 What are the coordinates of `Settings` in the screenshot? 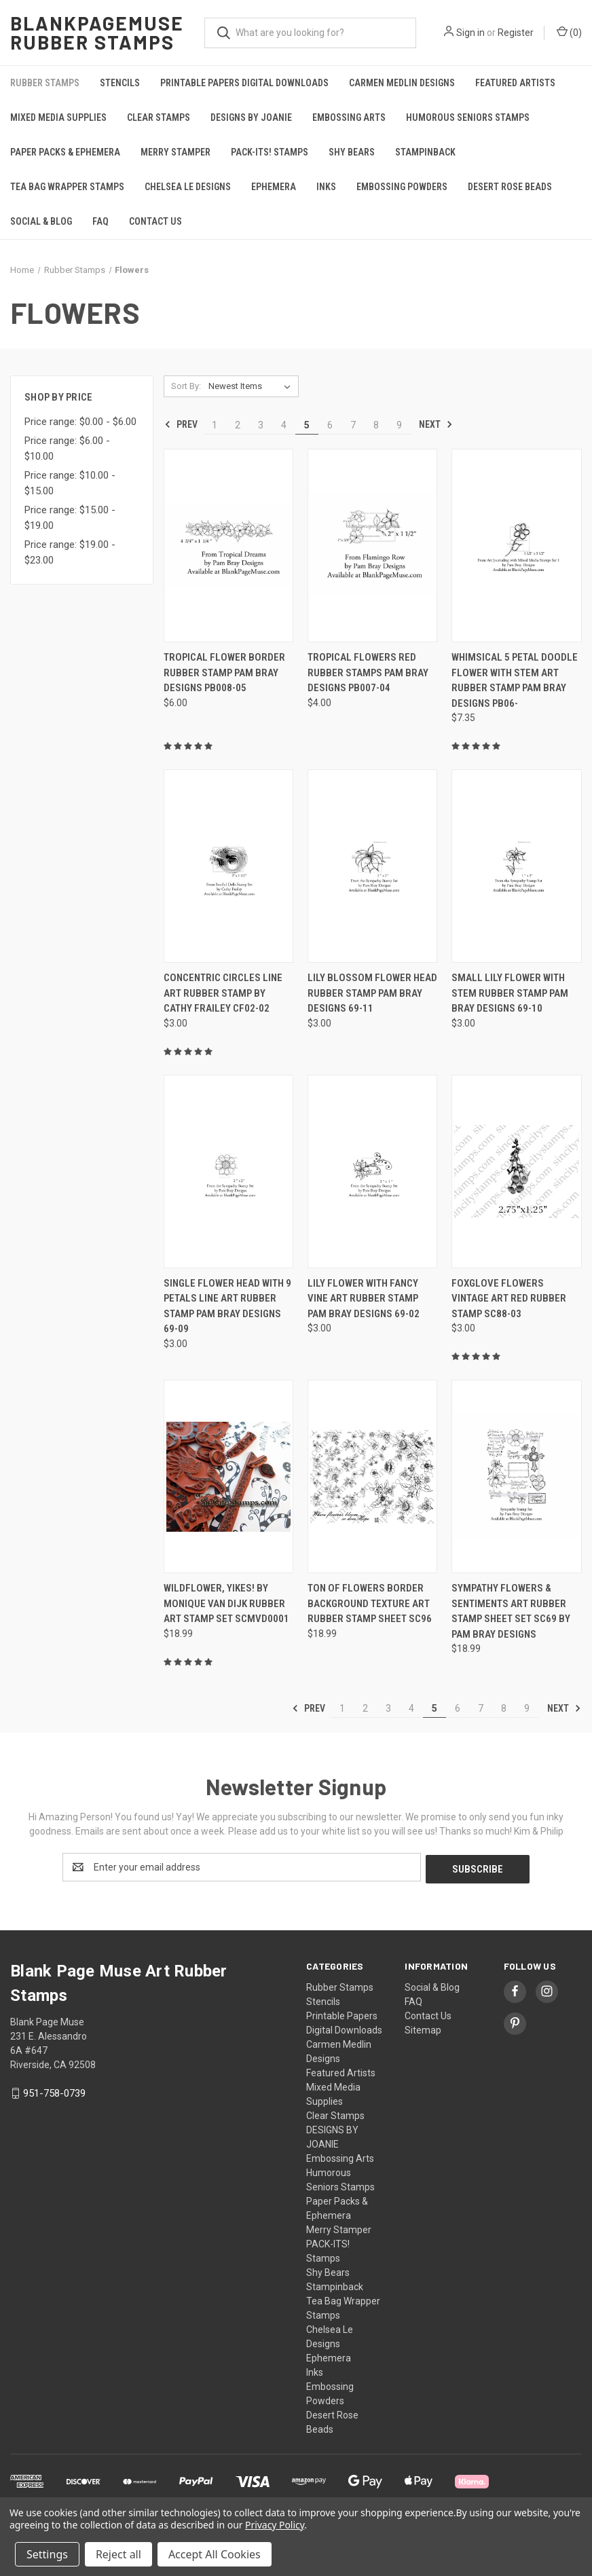 It's located at (47, 2554).